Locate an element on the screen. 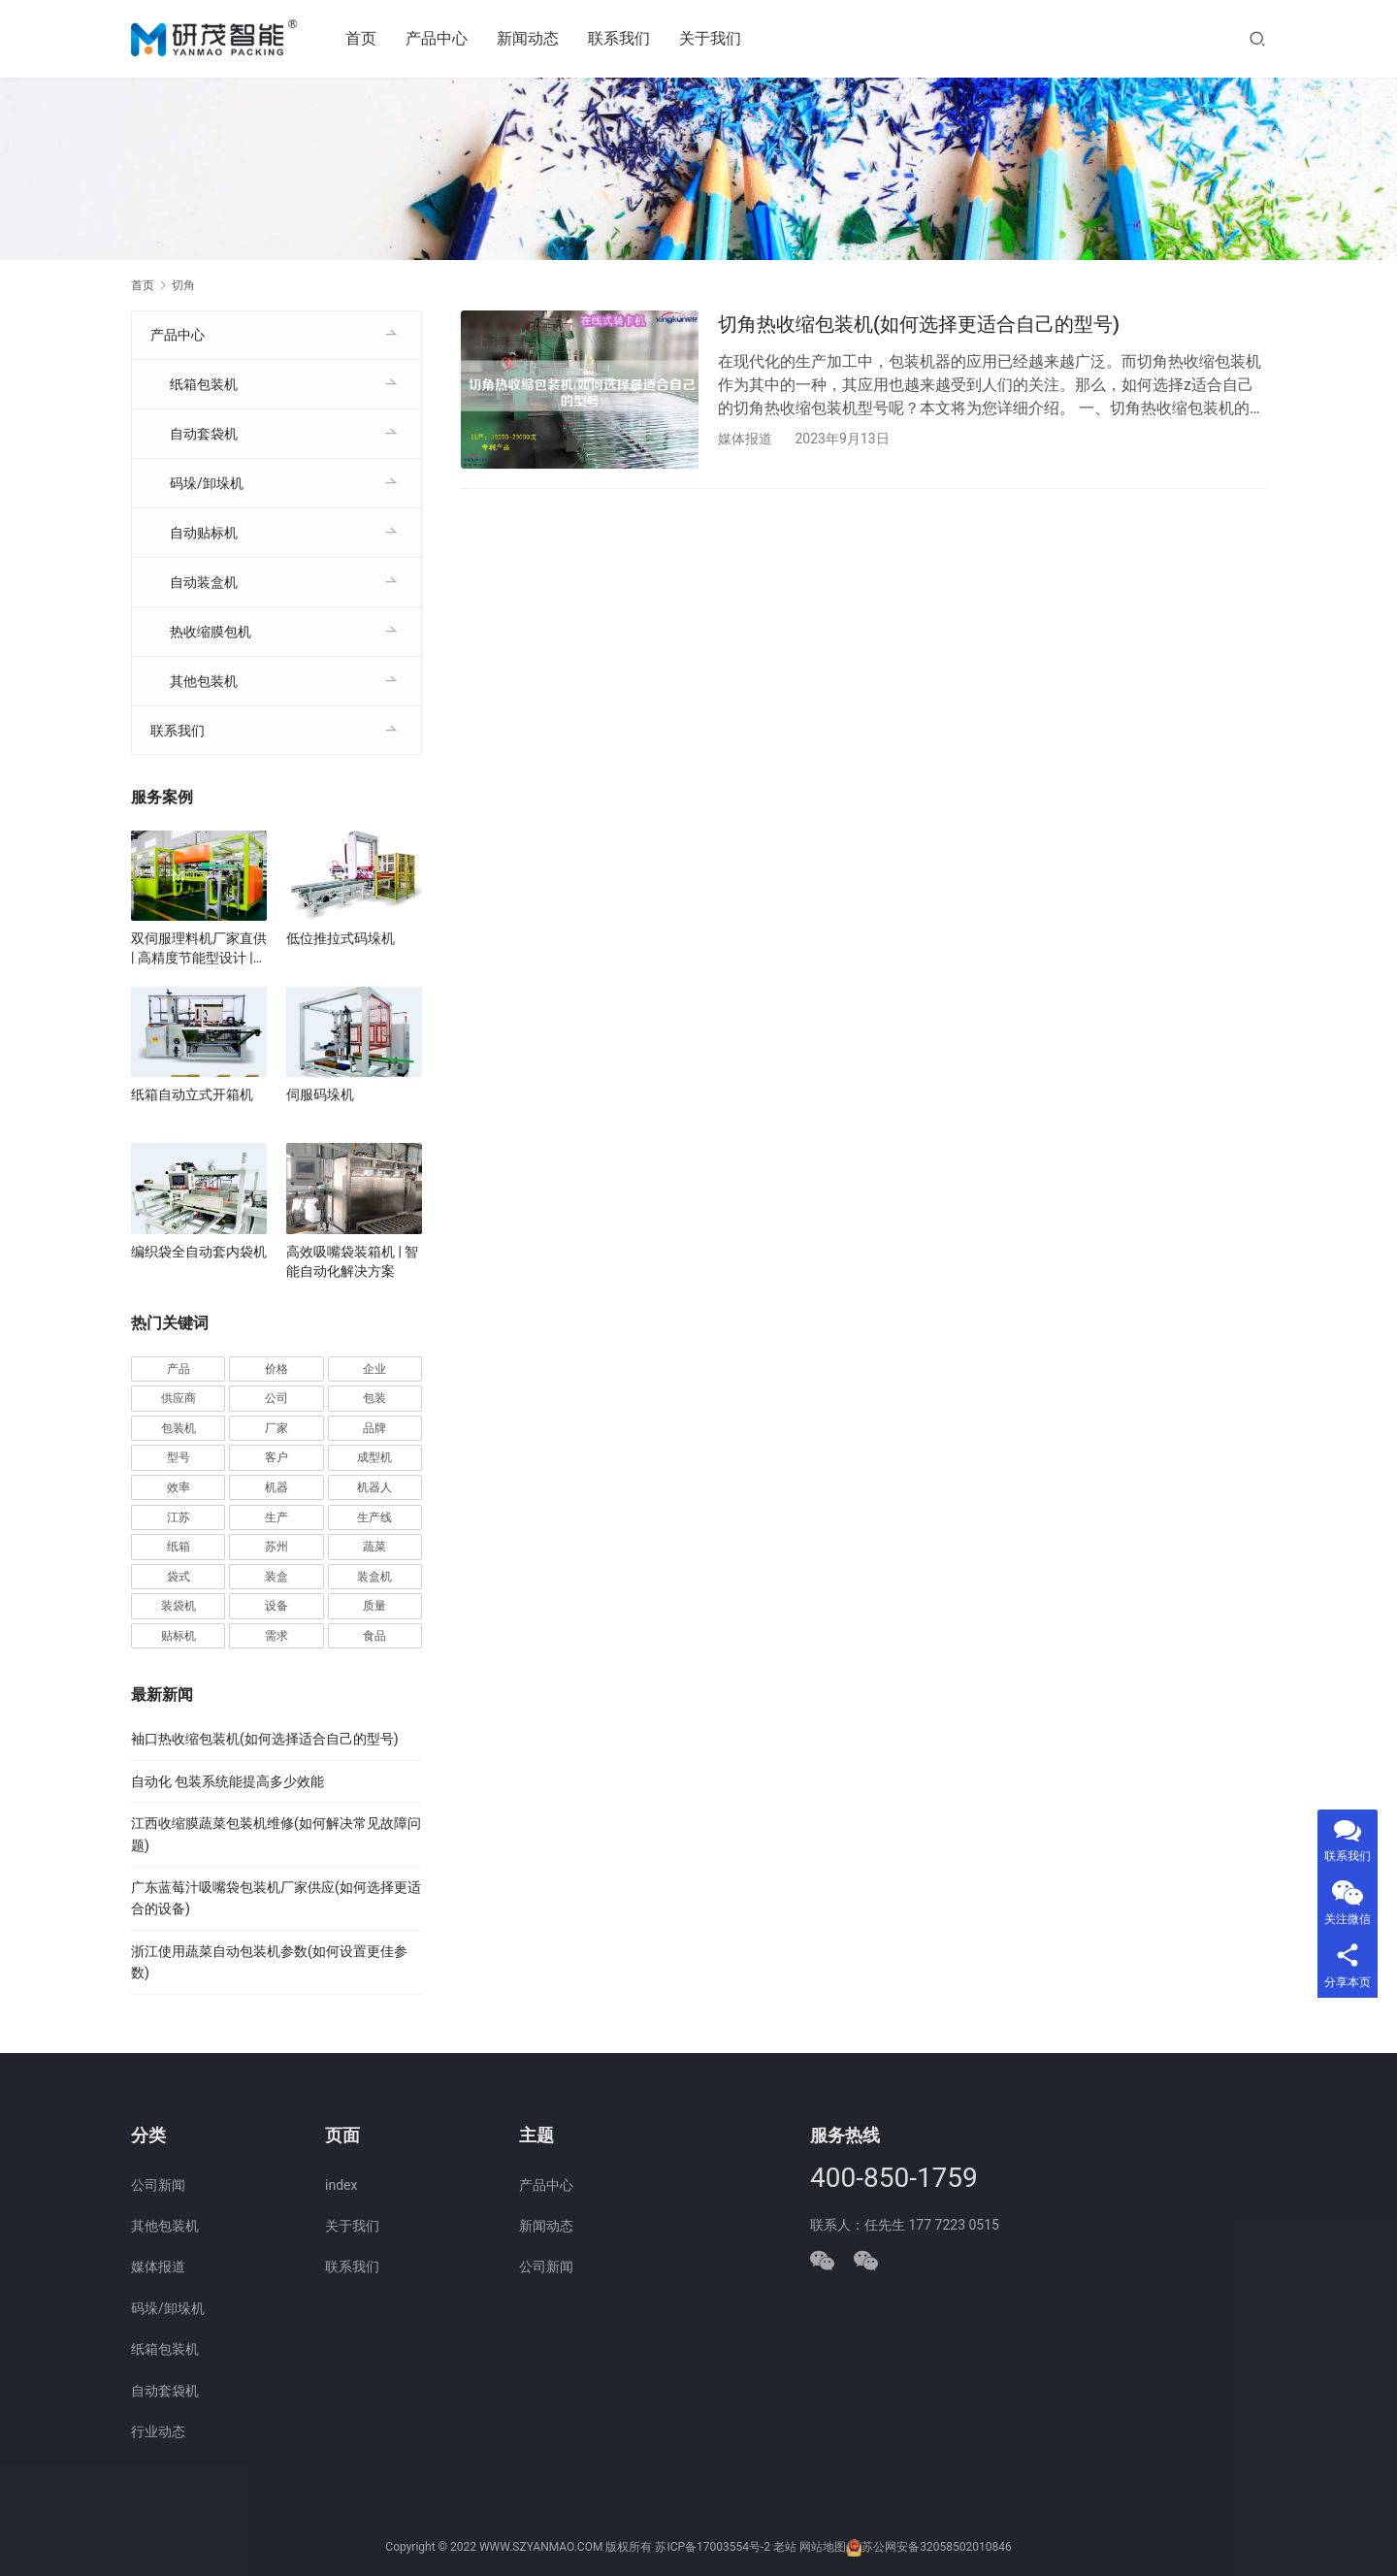 This screenshot has width=1397, height=2576. 江苏 [江苏 (47 项)] is located at coordinates (178, 1517).